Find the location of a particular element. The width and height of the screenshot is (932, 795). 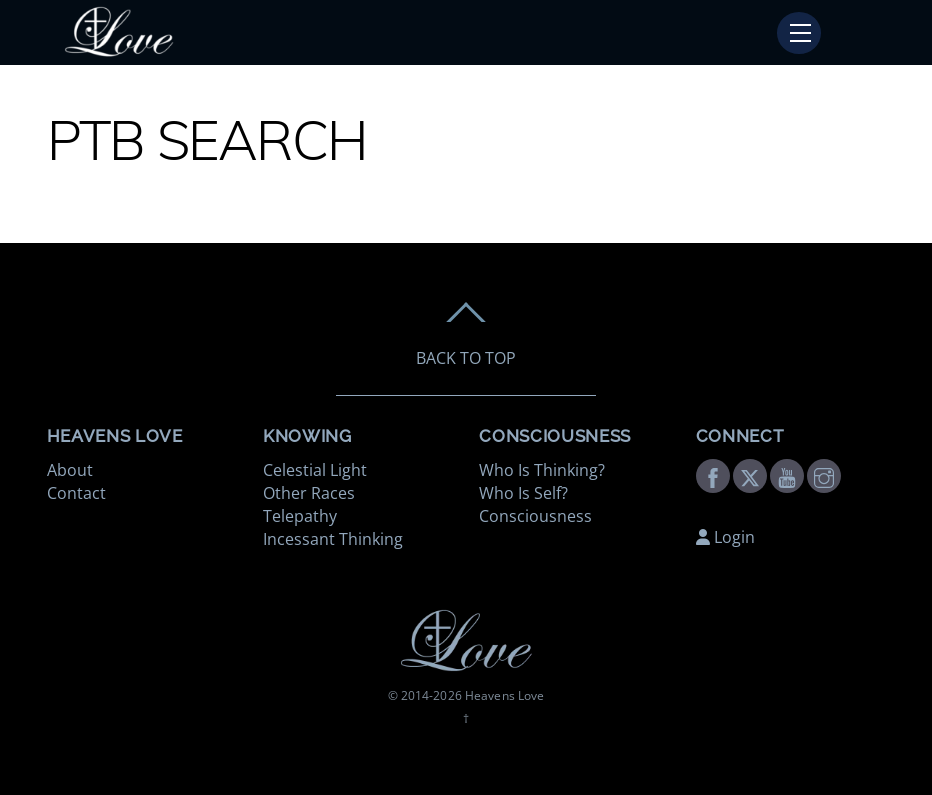

Telepathy is located at coordinates (300, 516).